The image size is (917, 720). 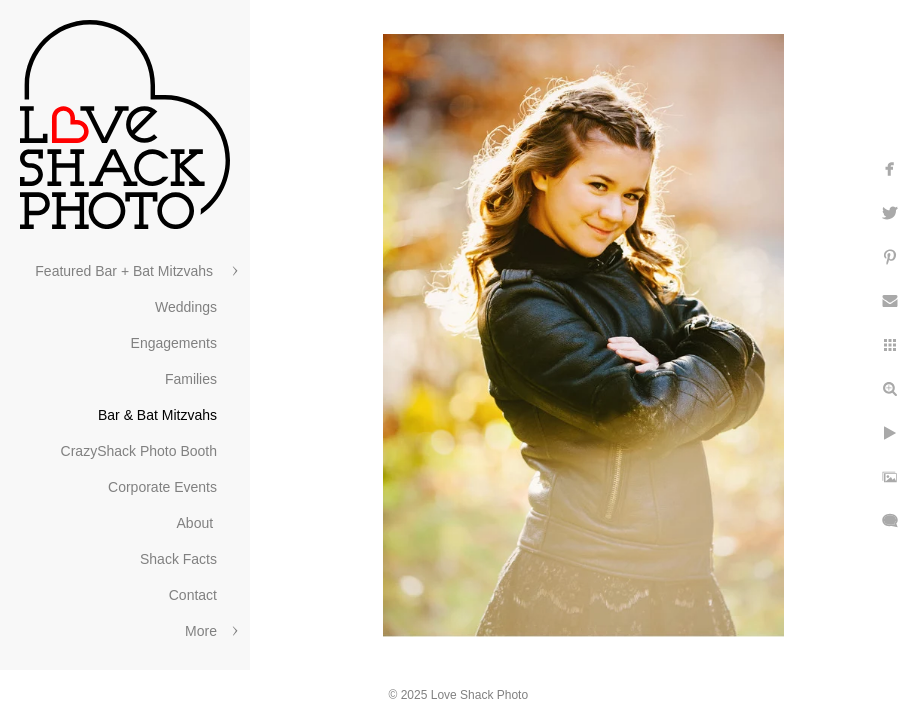 What do you see at coordinates (193, 595) in the screenshot?
I see `Contact` at bounding box center [193, 595].